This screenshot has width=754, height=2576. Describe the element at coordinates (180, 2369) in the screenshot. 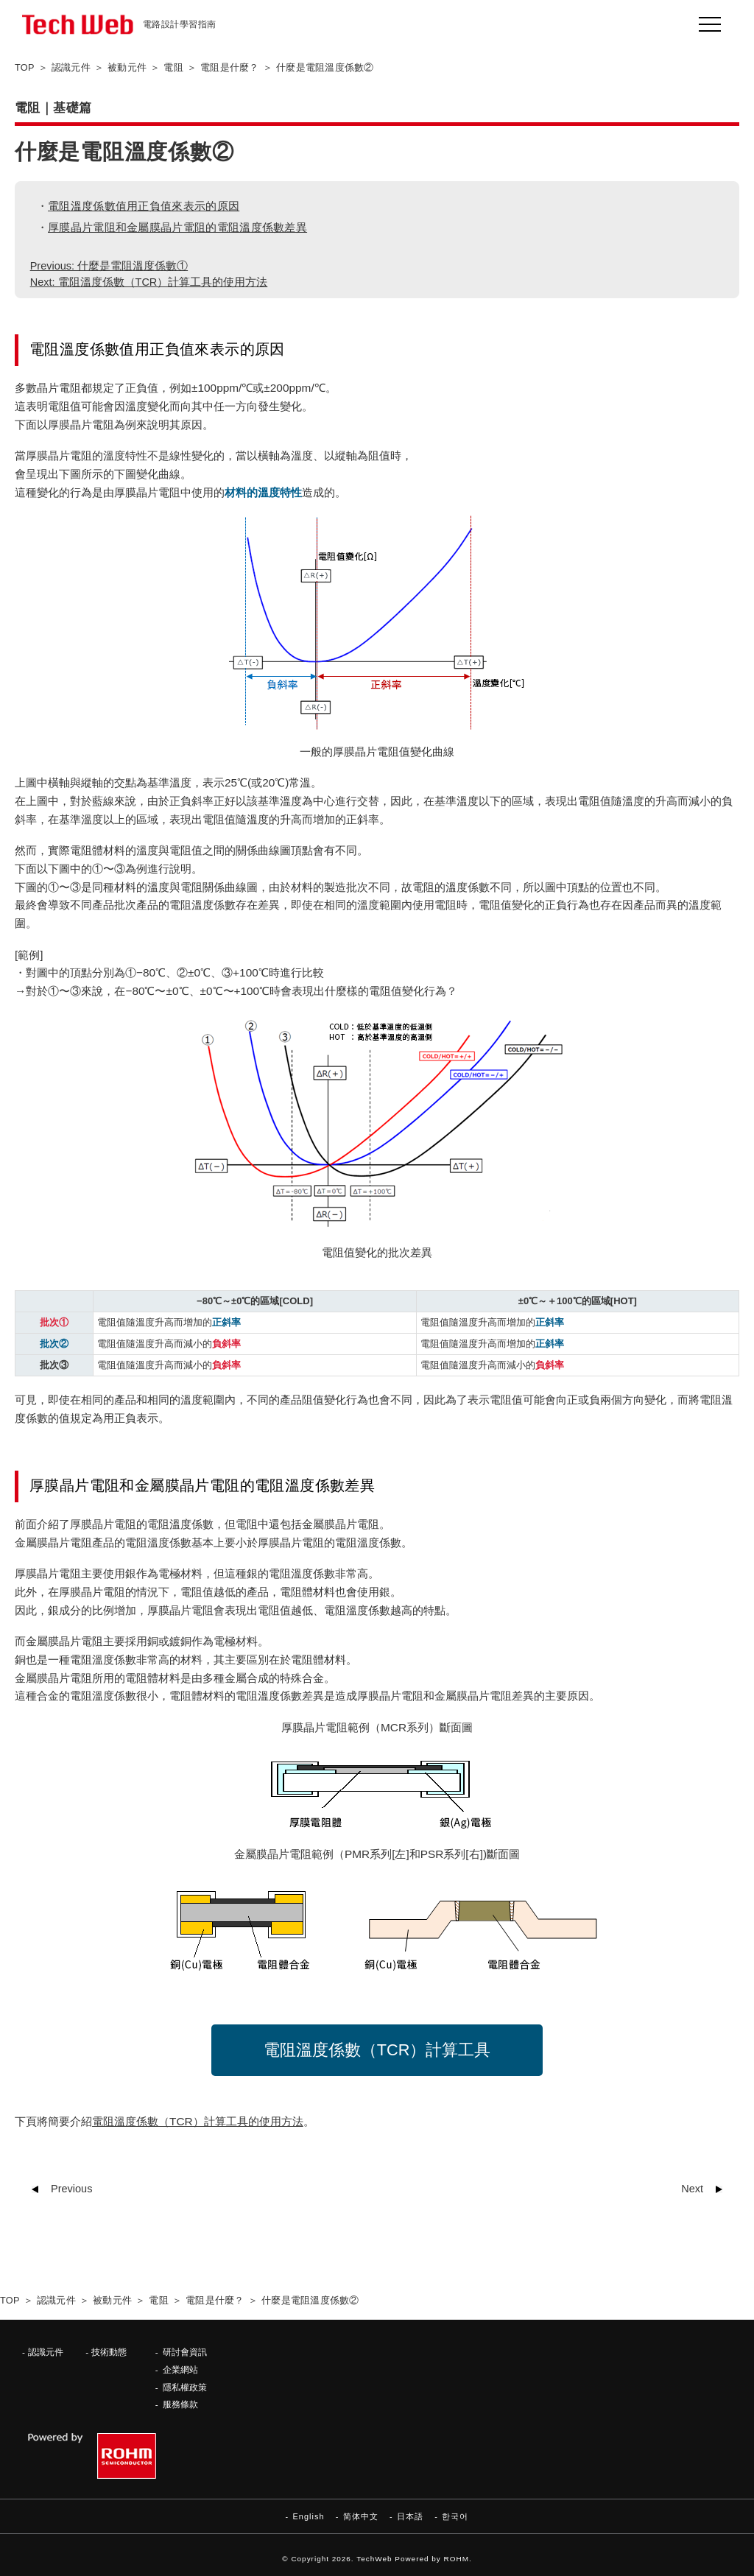

I see `企業網站` at that location.